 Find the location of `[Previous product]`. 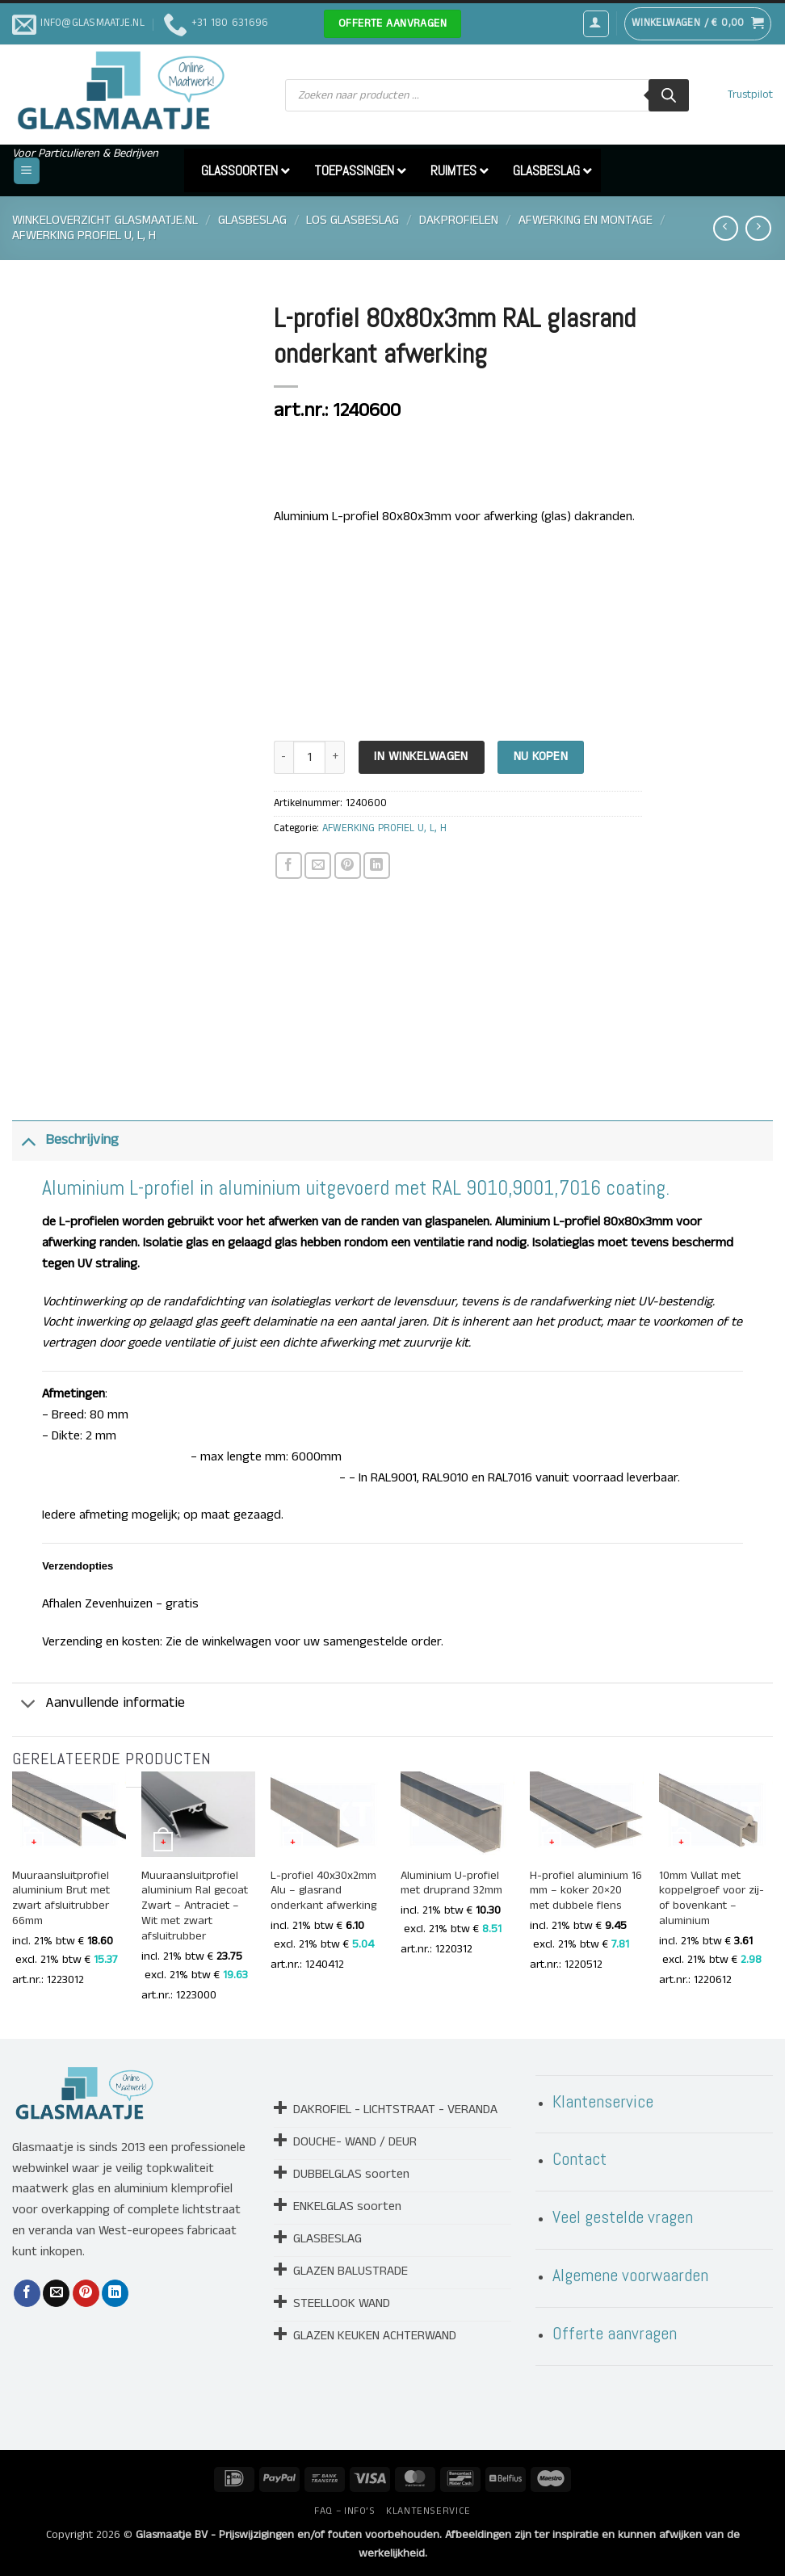

[Previous product] is located at coordinates (757, 228).